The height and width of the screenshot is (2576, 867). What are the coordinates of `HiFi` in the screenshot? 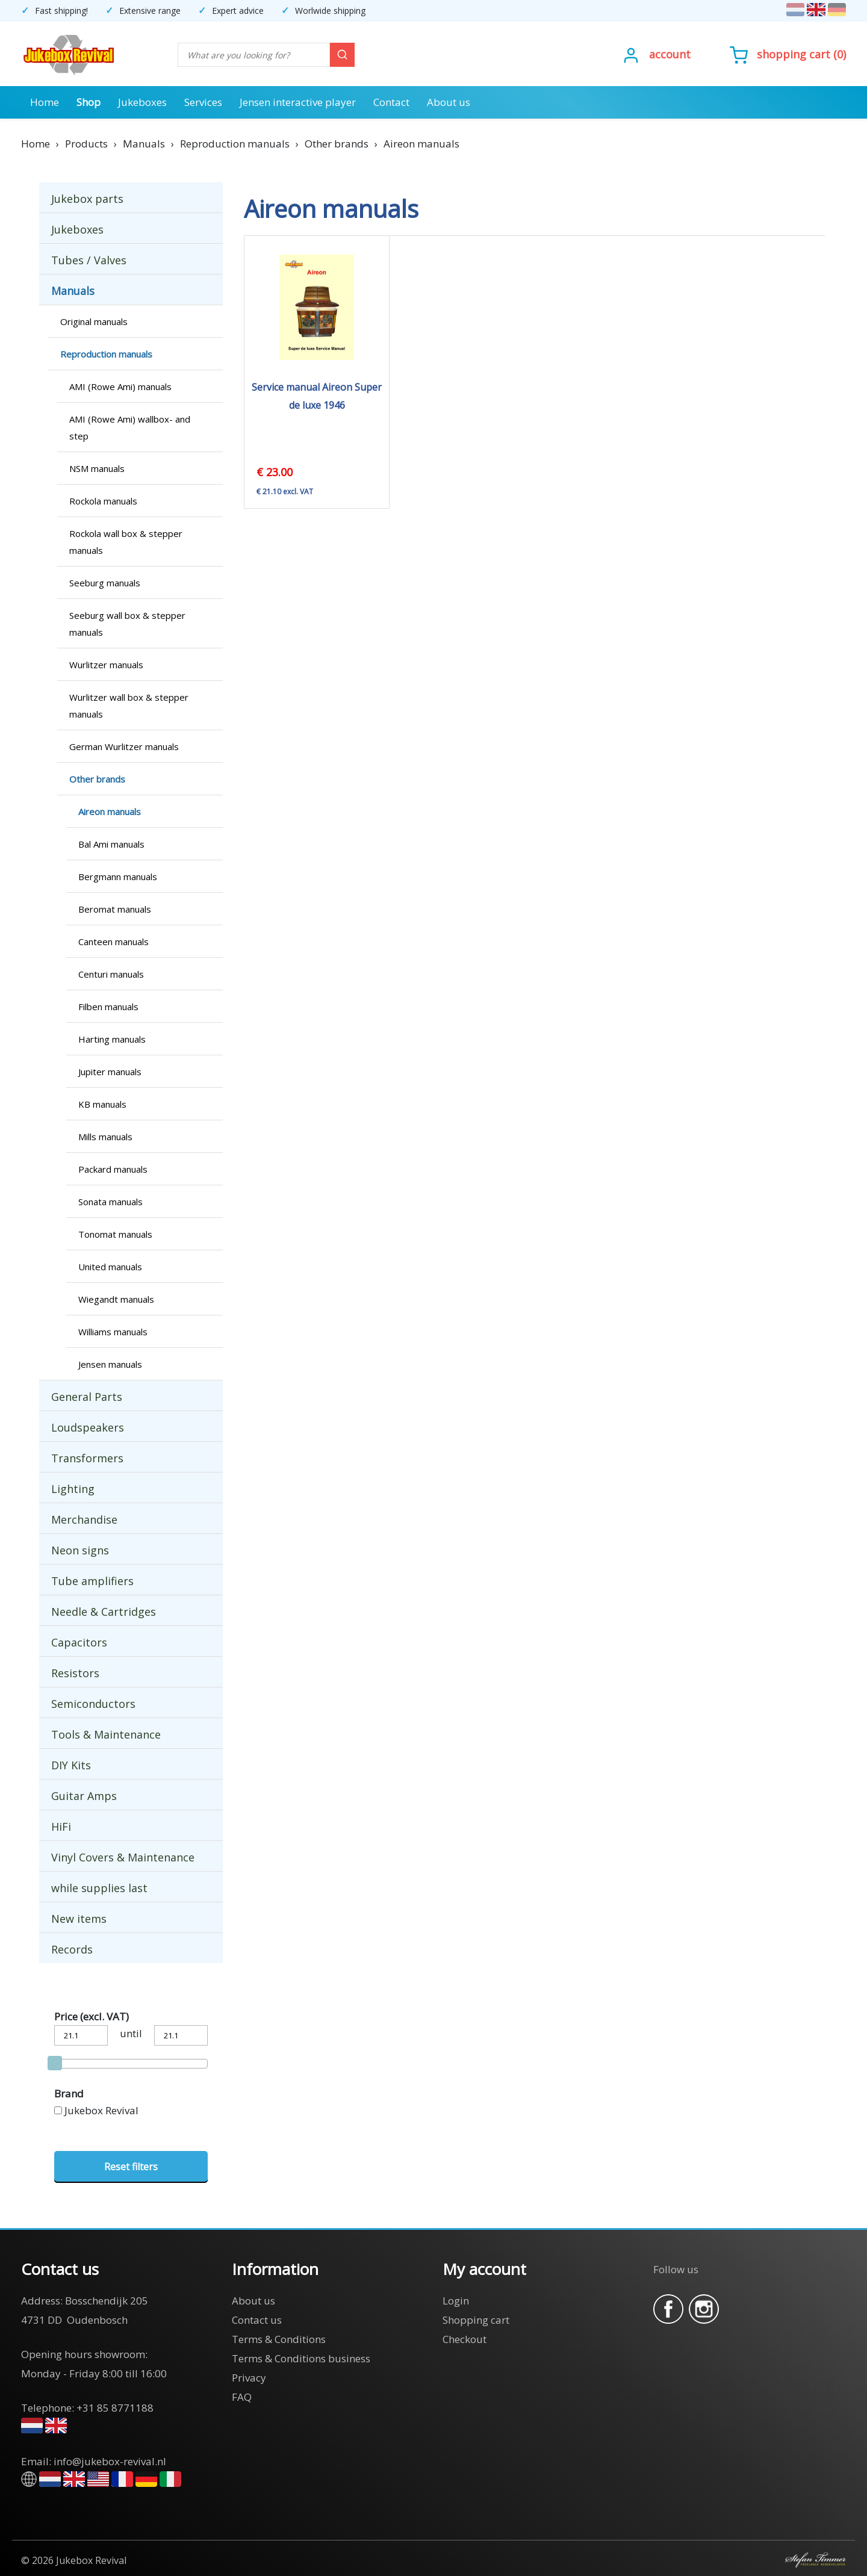 It's located at (61, 1826).